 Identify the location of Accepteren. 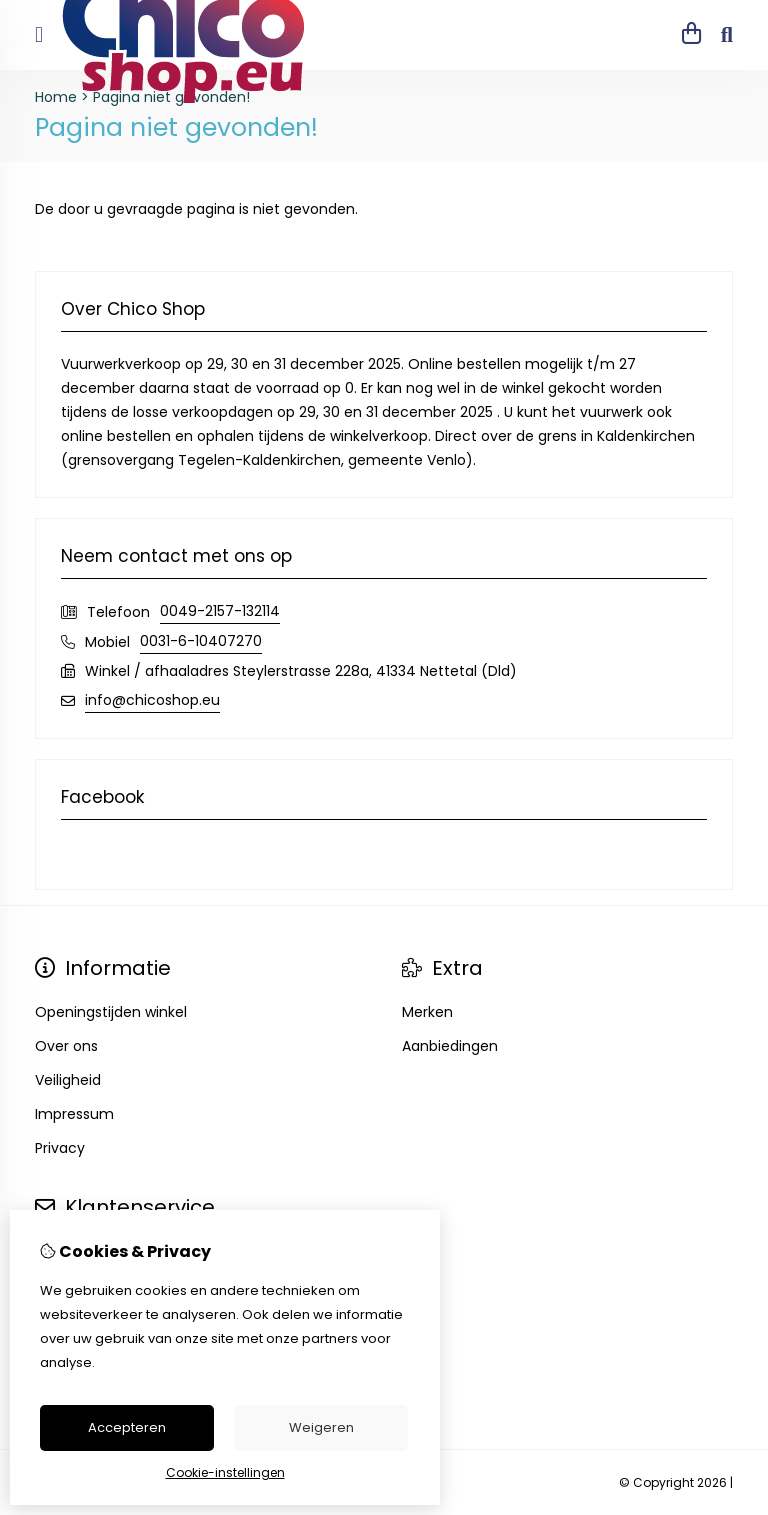
(127, 1427).